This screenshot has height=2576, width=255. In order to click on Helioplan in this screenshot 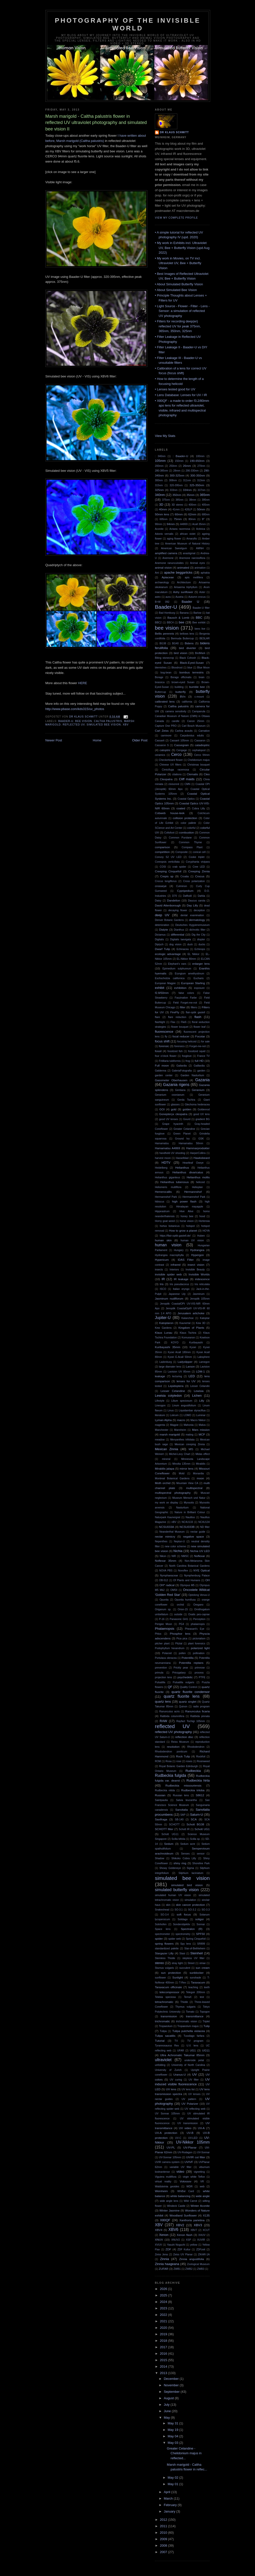, I will do `click(197, 1187)`.